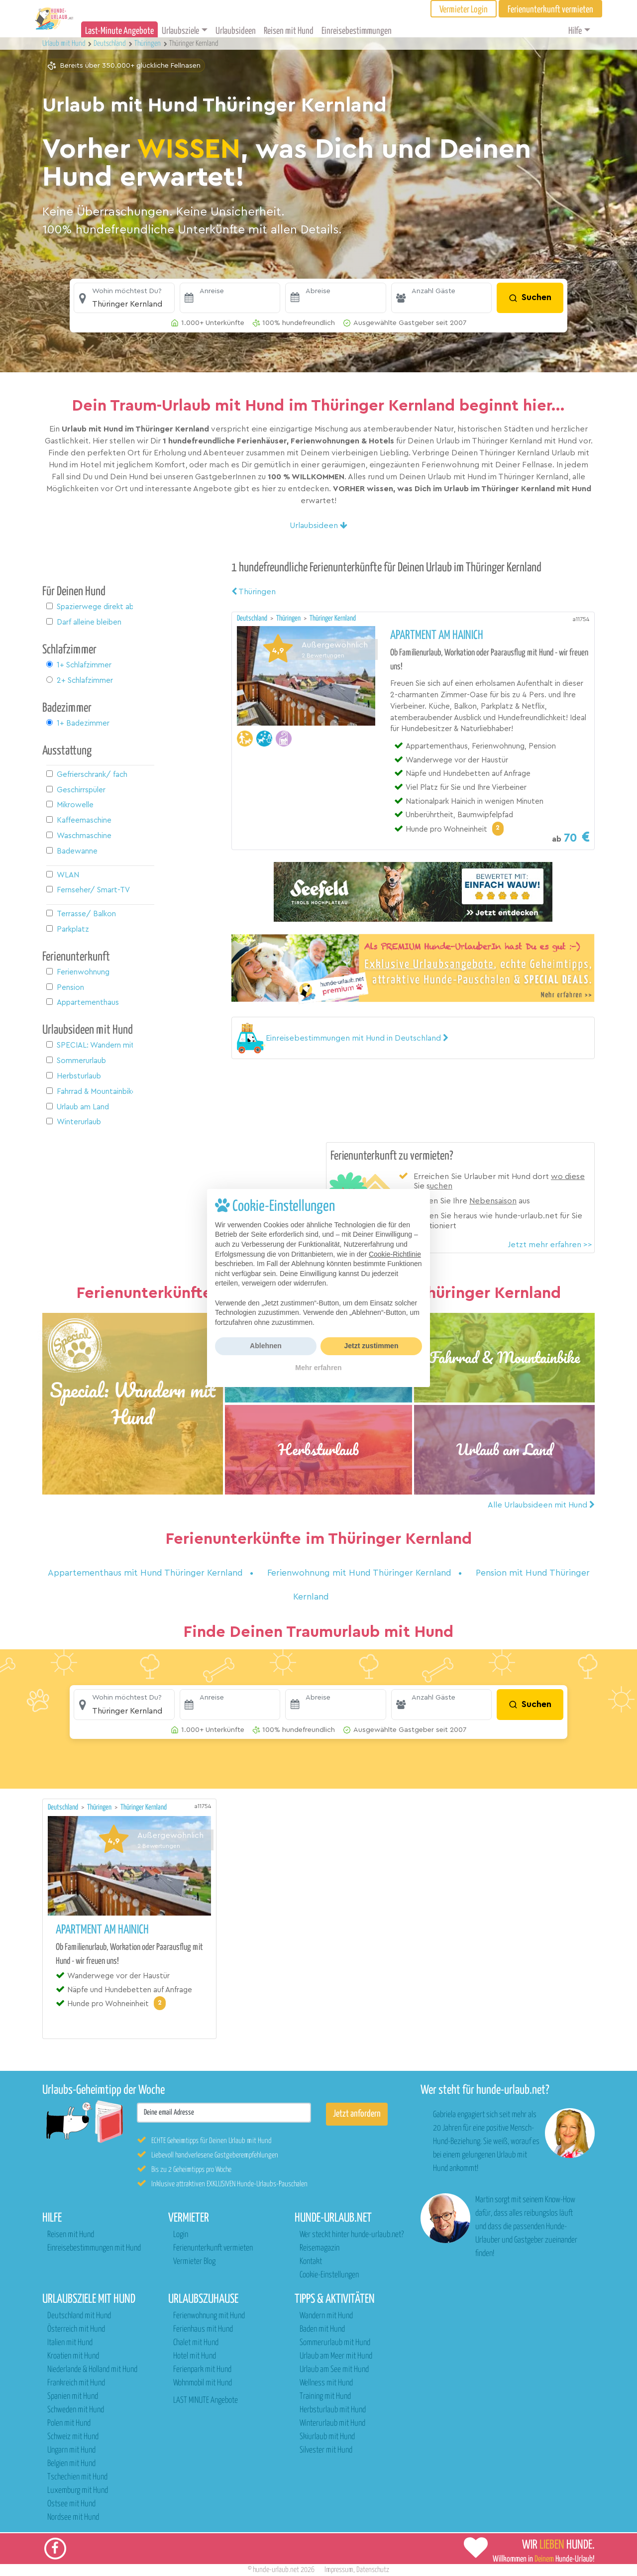  What do you see at coordinates (119, 31) in the screenshot?
I see `Last-Minute Angebote` at bounding box center [119, 31].